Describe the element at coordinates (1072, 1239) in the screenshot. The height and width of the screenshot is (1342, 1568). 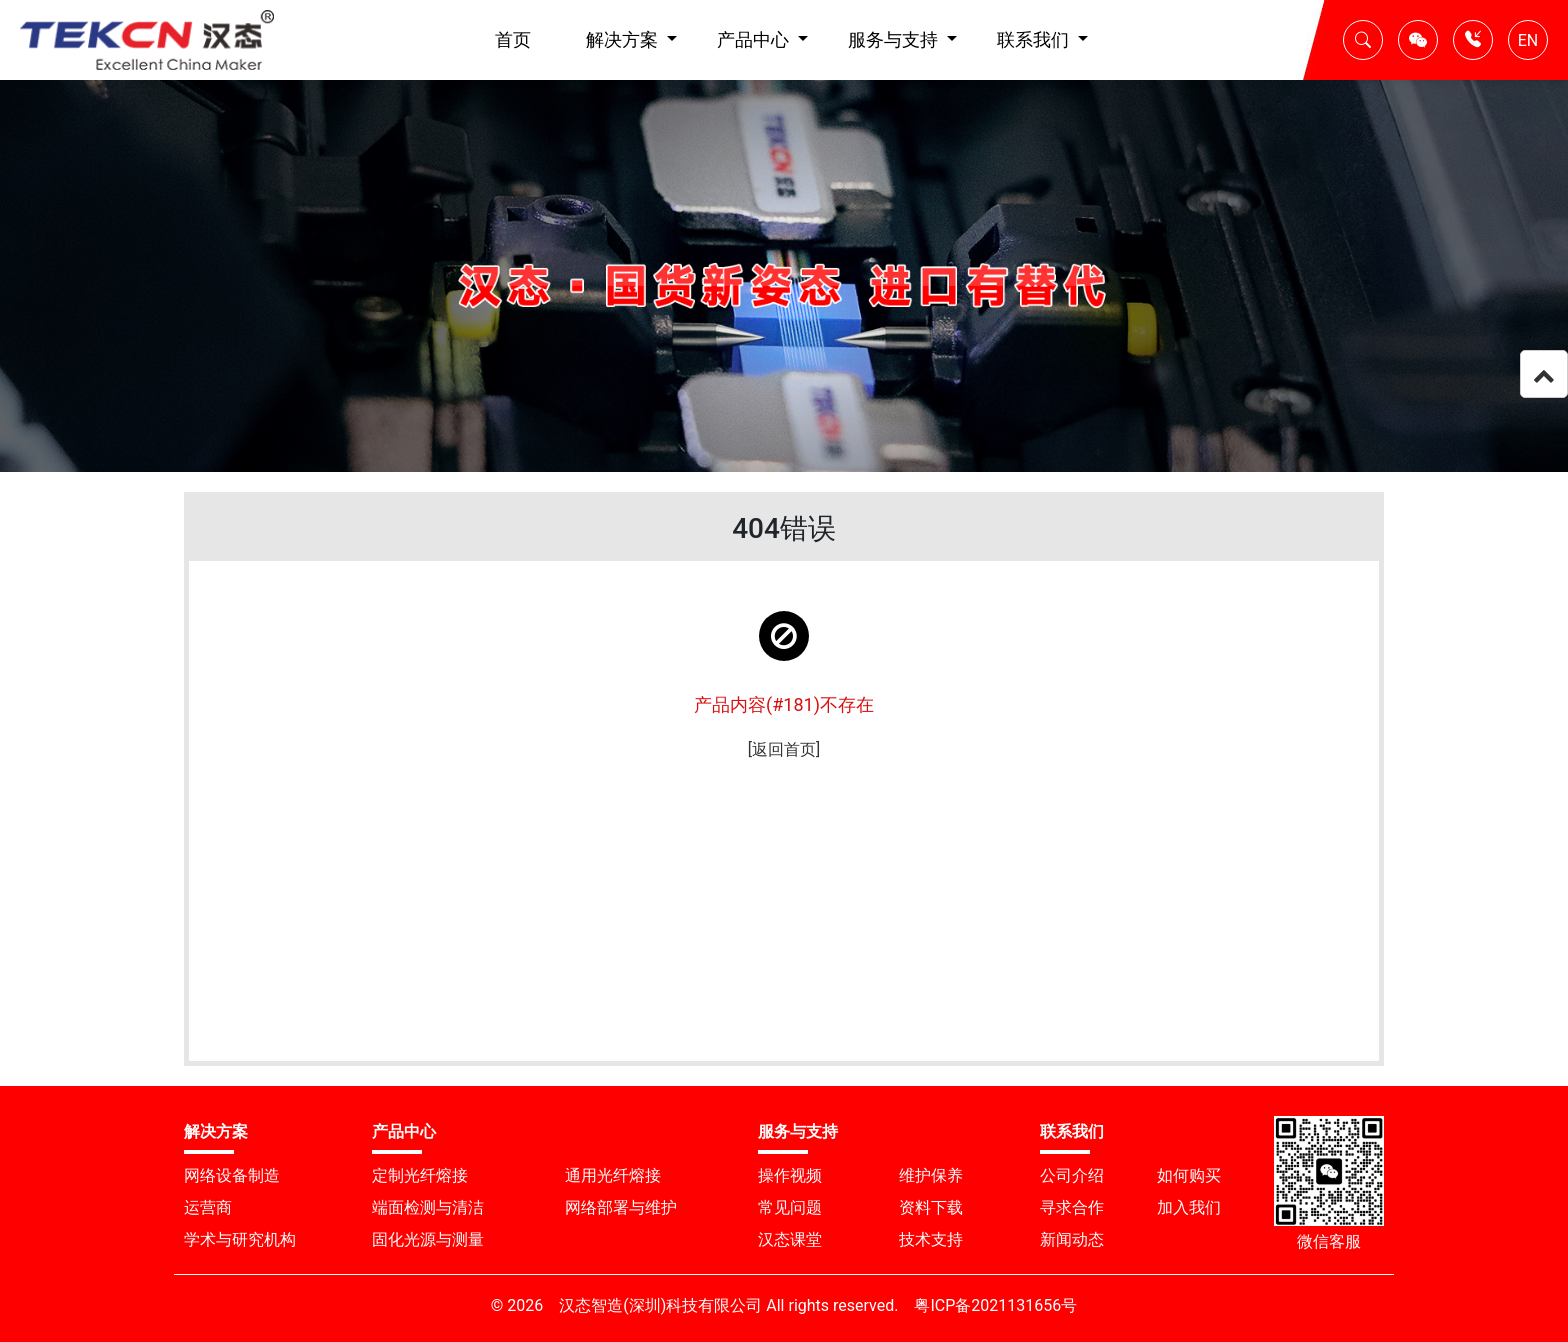
I see `新闻动态` at that location.